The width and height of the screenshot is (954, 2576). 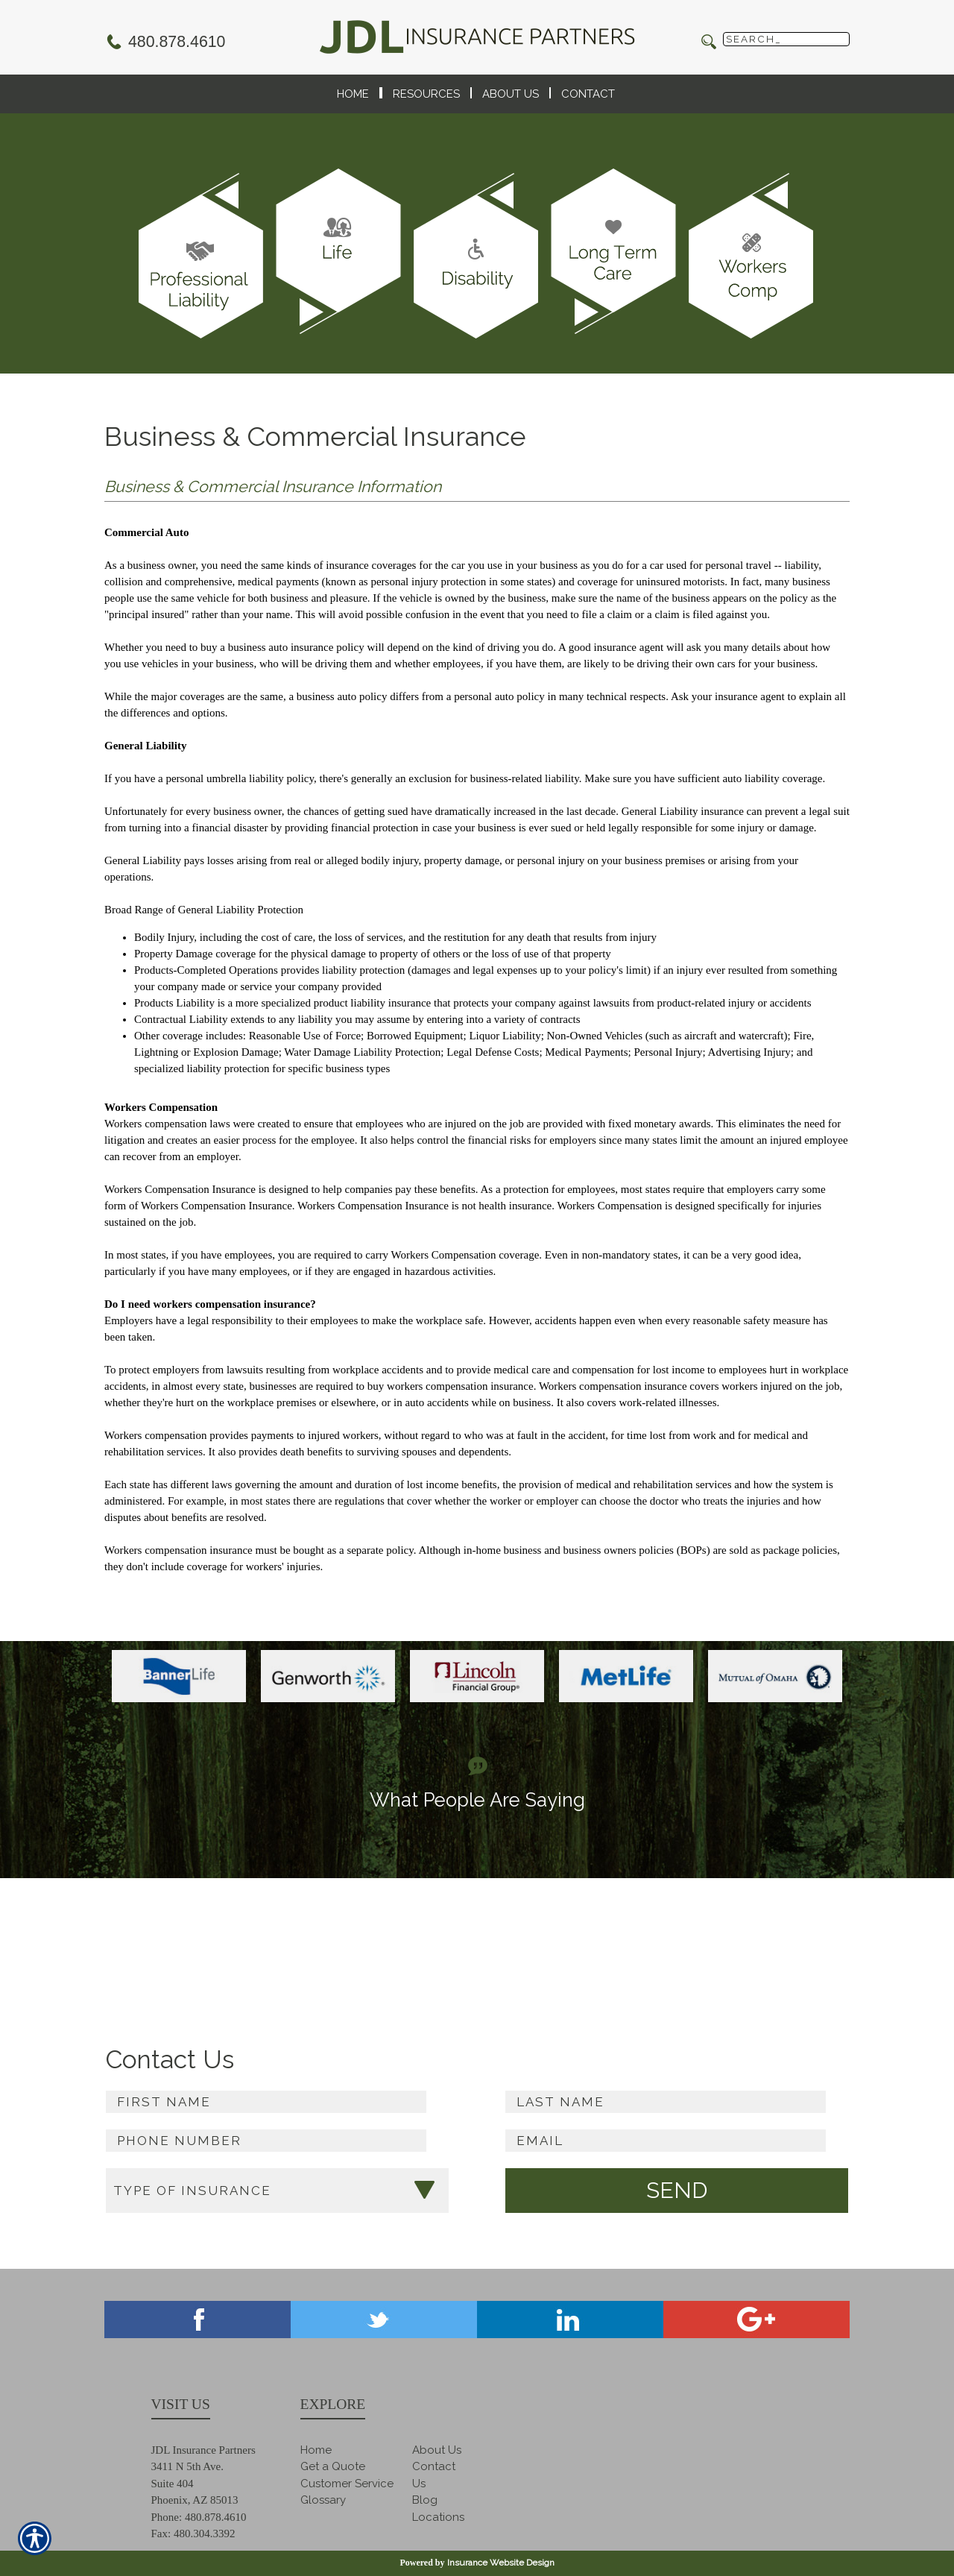 What do you see at coordinates (676, 2190) in the screenshot?
I see `[Submit the quick form.]` at bounding box center [676, 2190].